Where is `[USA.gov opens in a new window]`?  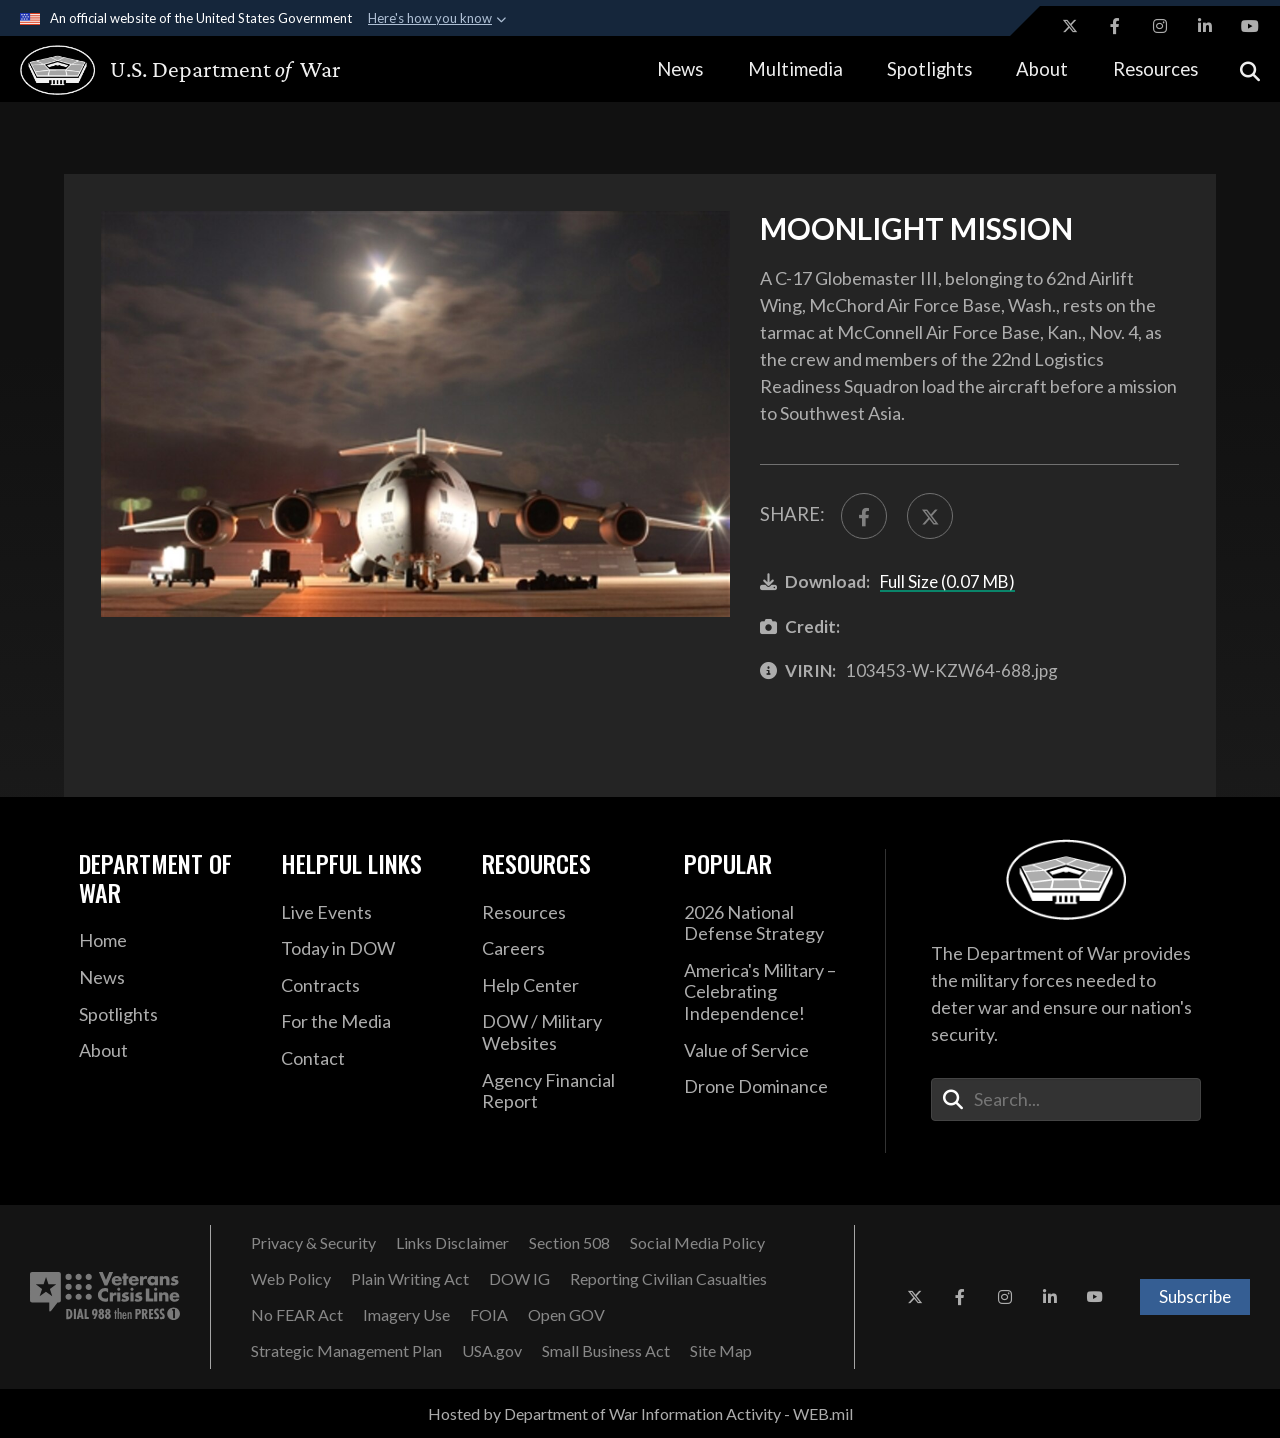
[USA.gov opens in a new window] is located at coordinates (492, 1351).